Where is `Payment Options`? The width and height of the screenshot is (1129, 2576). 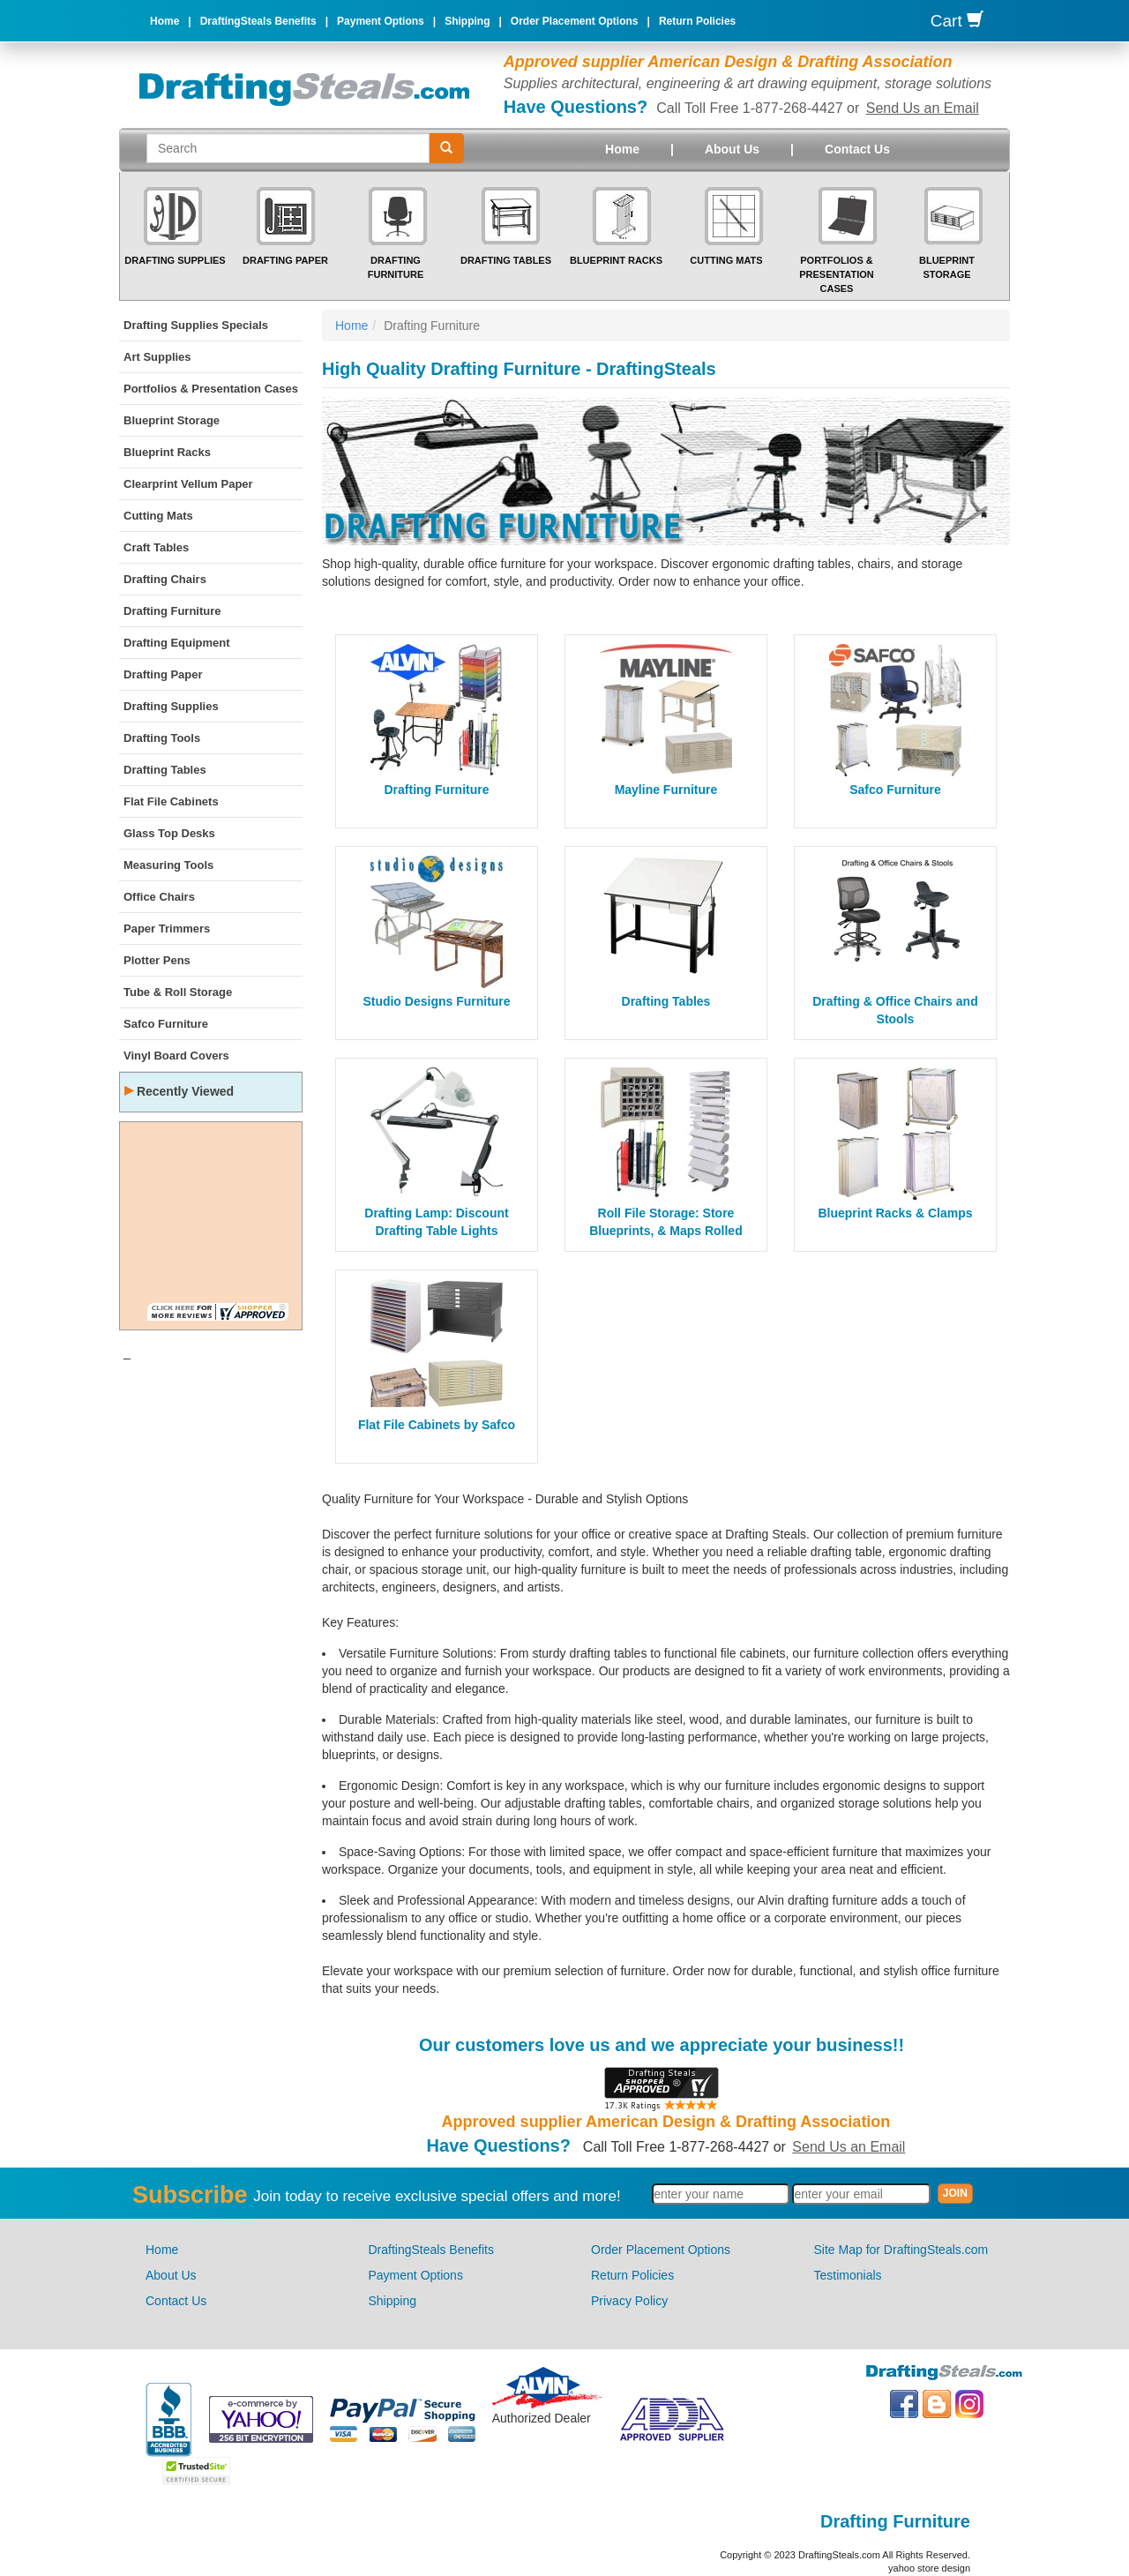 Payment Options is located at coordinates (380, 21).